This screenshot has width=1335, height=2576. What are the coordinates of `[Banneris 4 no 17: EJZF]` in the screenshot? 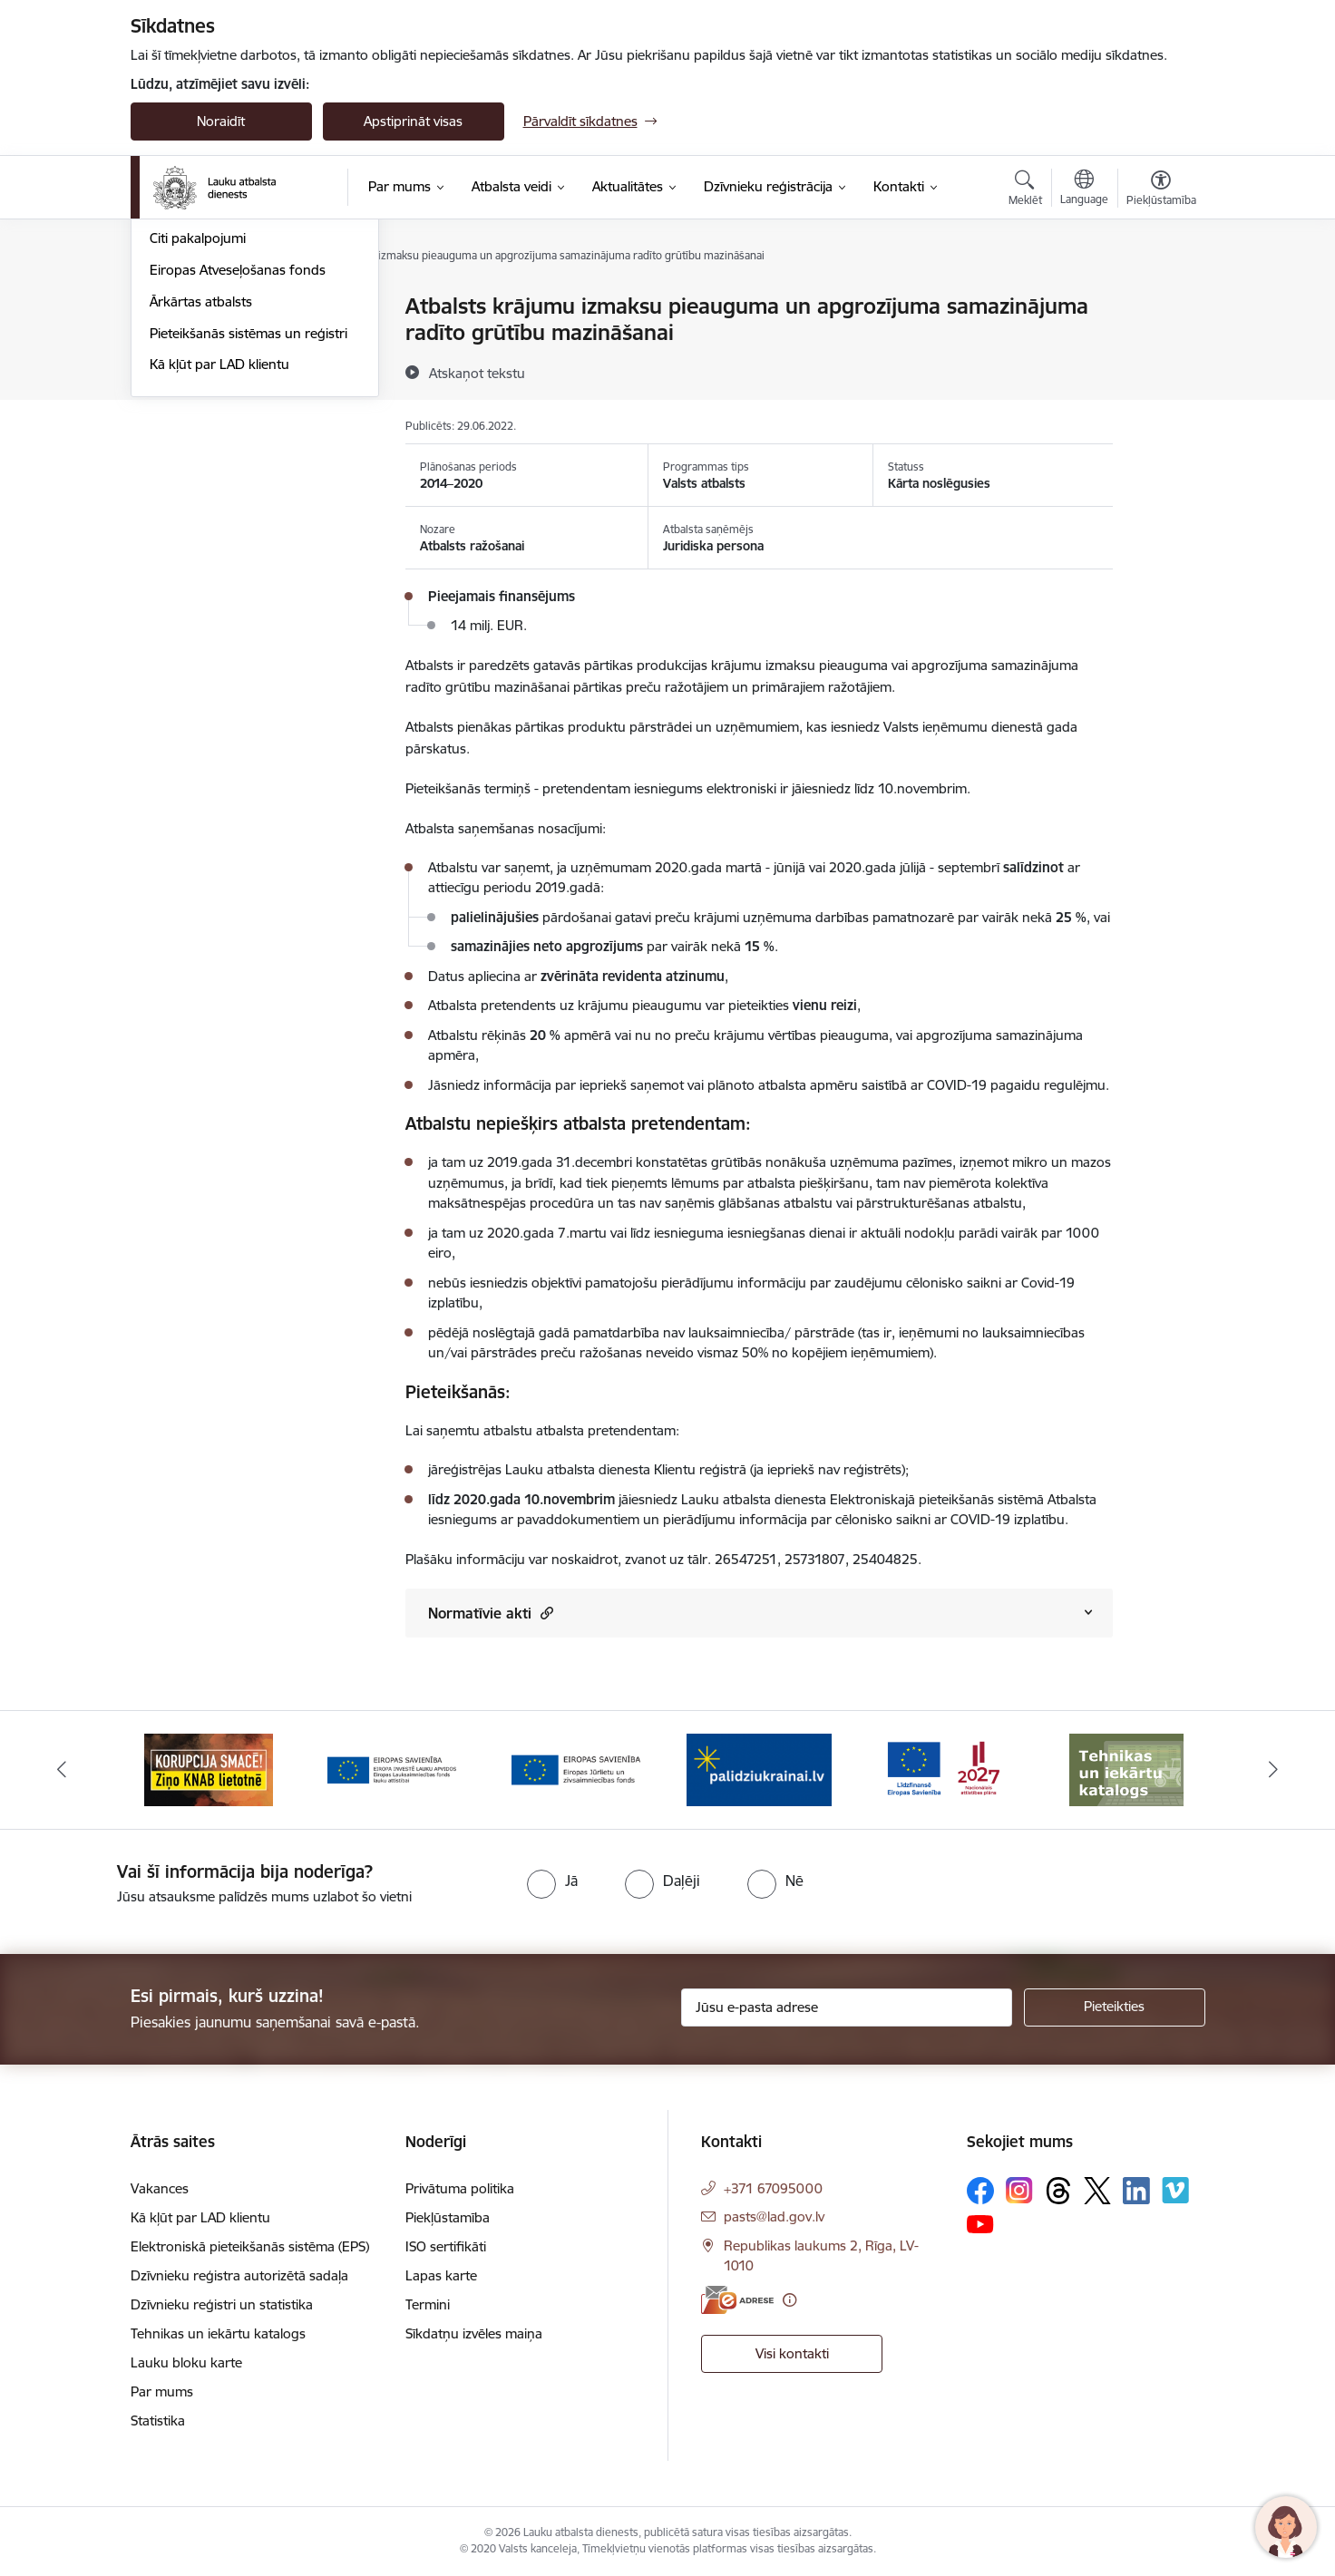 It's located at (576, 1768).